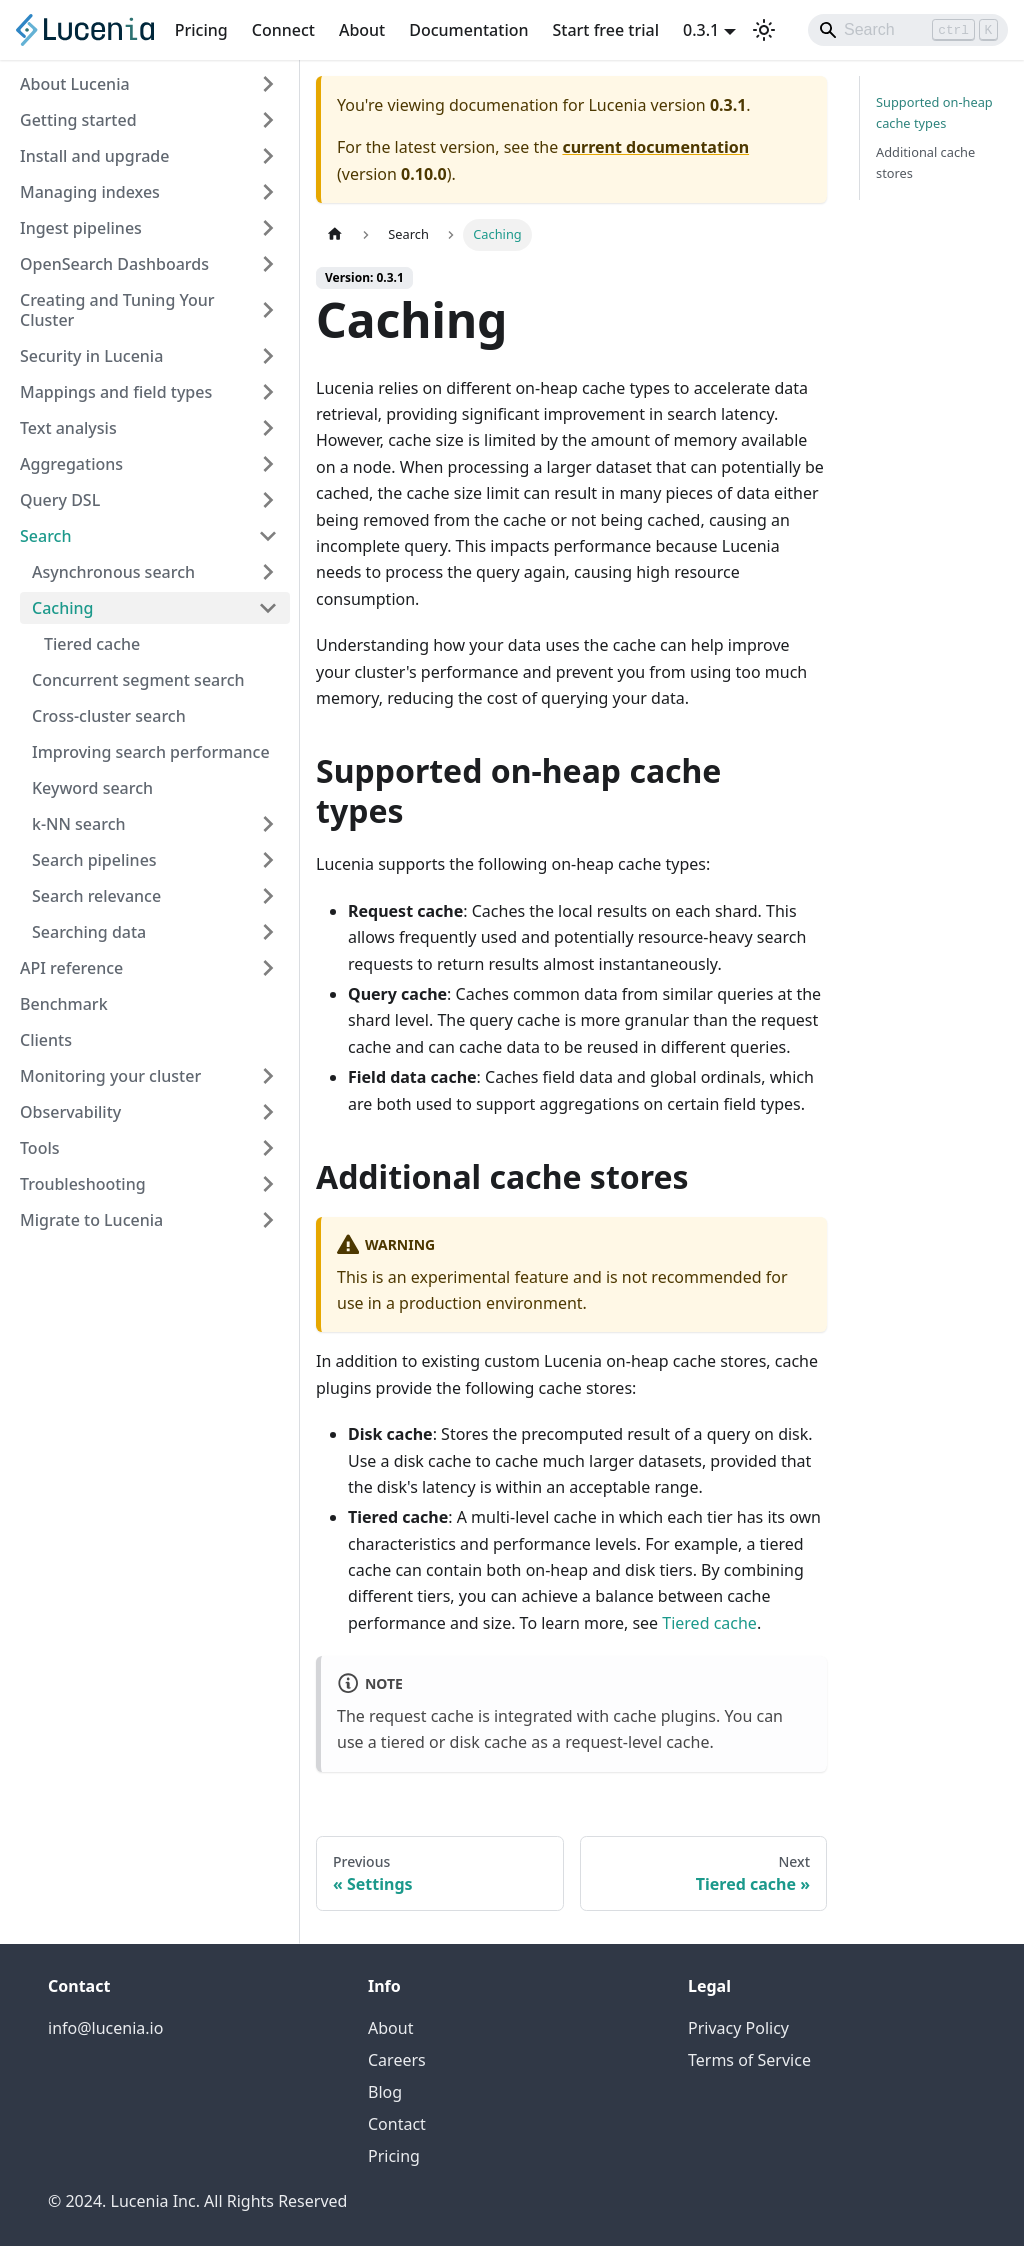 Image resolution: width=1024 pixels, height=2246 pixels. I want to click on [Expand sidebar category 'Query DSL'], so click(268, 500).